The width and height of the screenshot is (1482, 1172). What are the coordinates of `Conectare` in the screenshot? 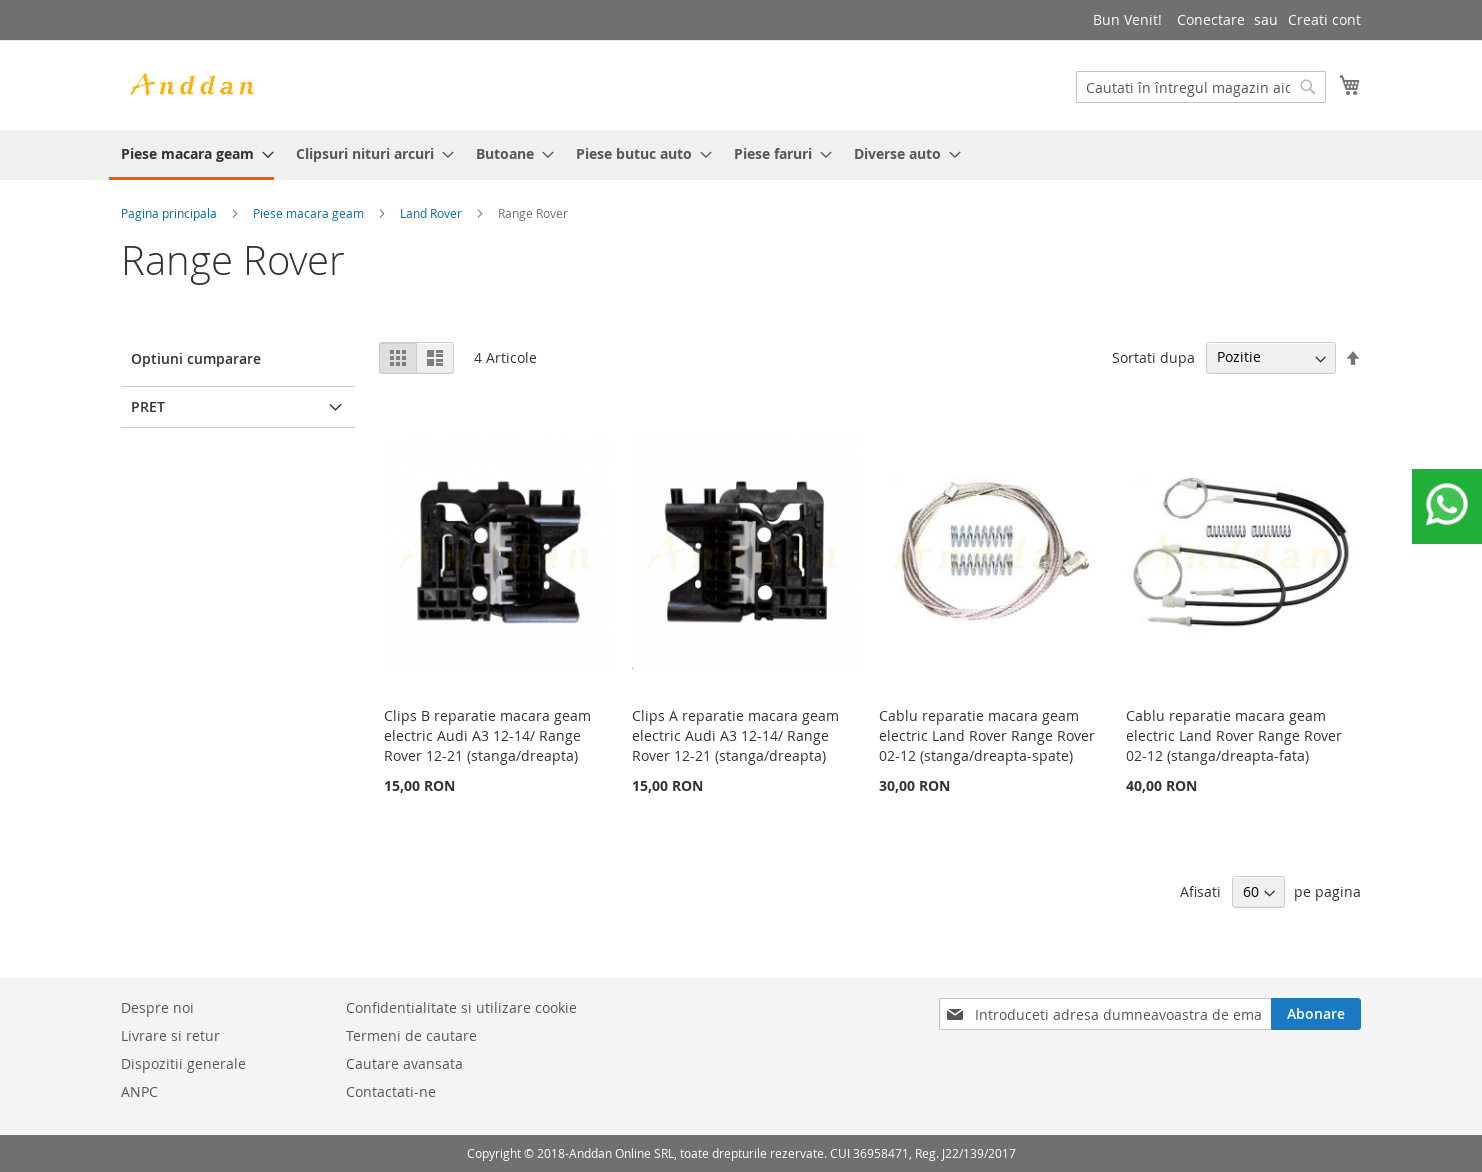 It's located at (1211, 19).